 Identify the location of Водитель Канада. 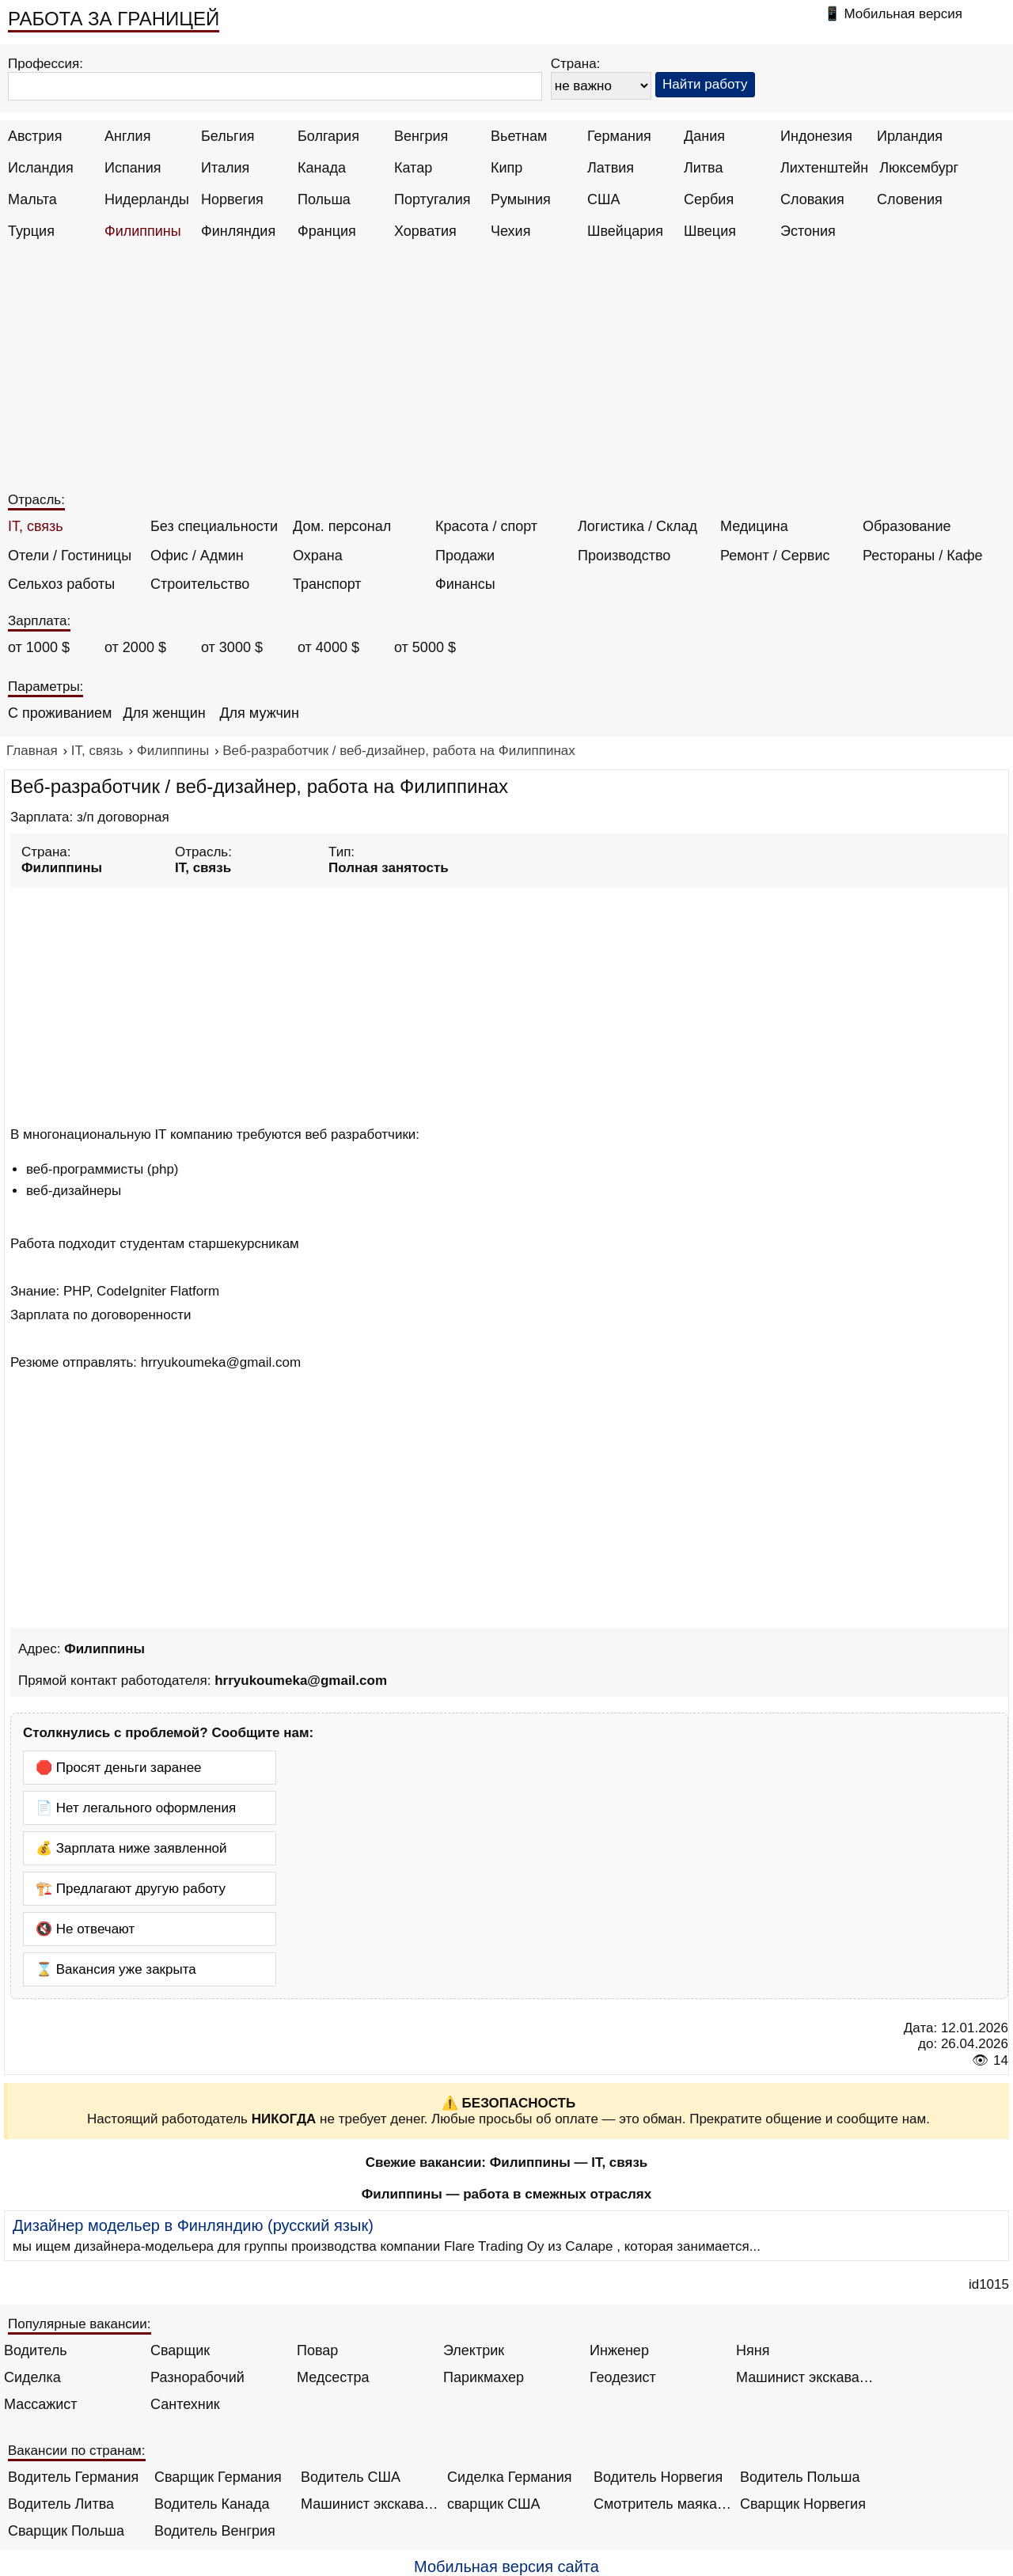
(211, 2504).